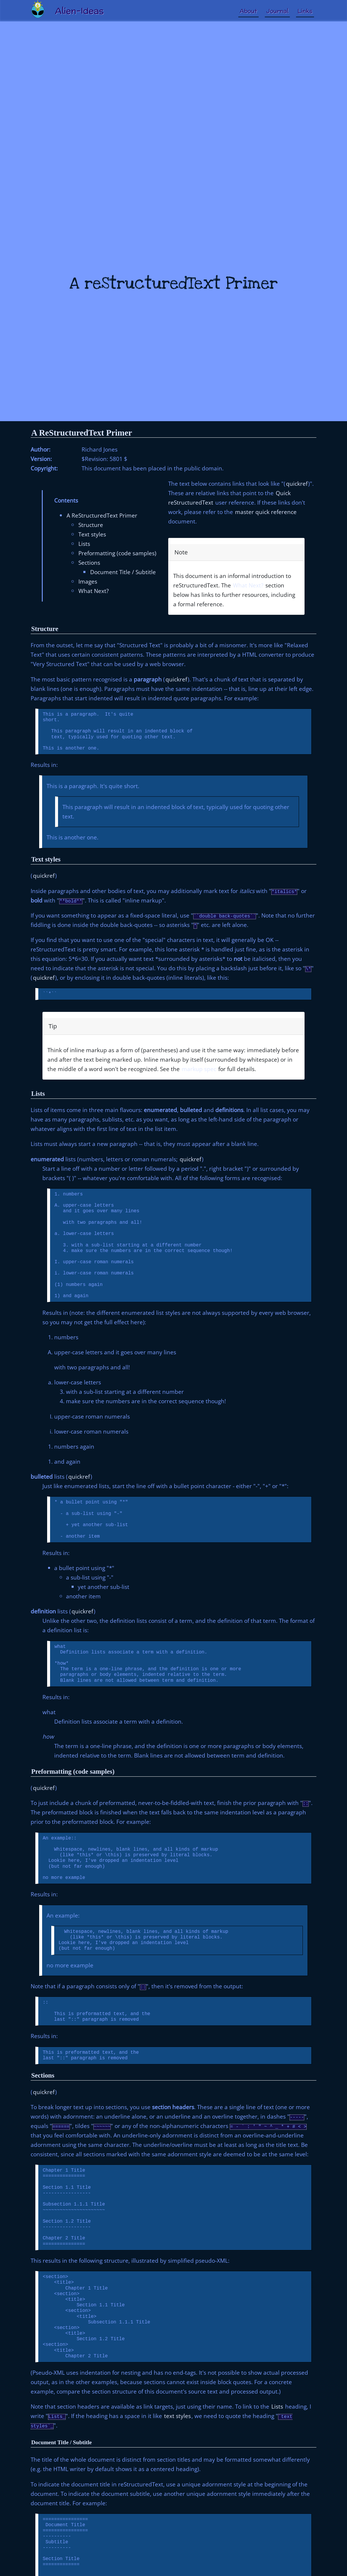 The height and width of the screenshot is (2576, 347). Describe the element at coordinates (79, 11) in the screenshot. I see `Alien-Ideas` at that location.